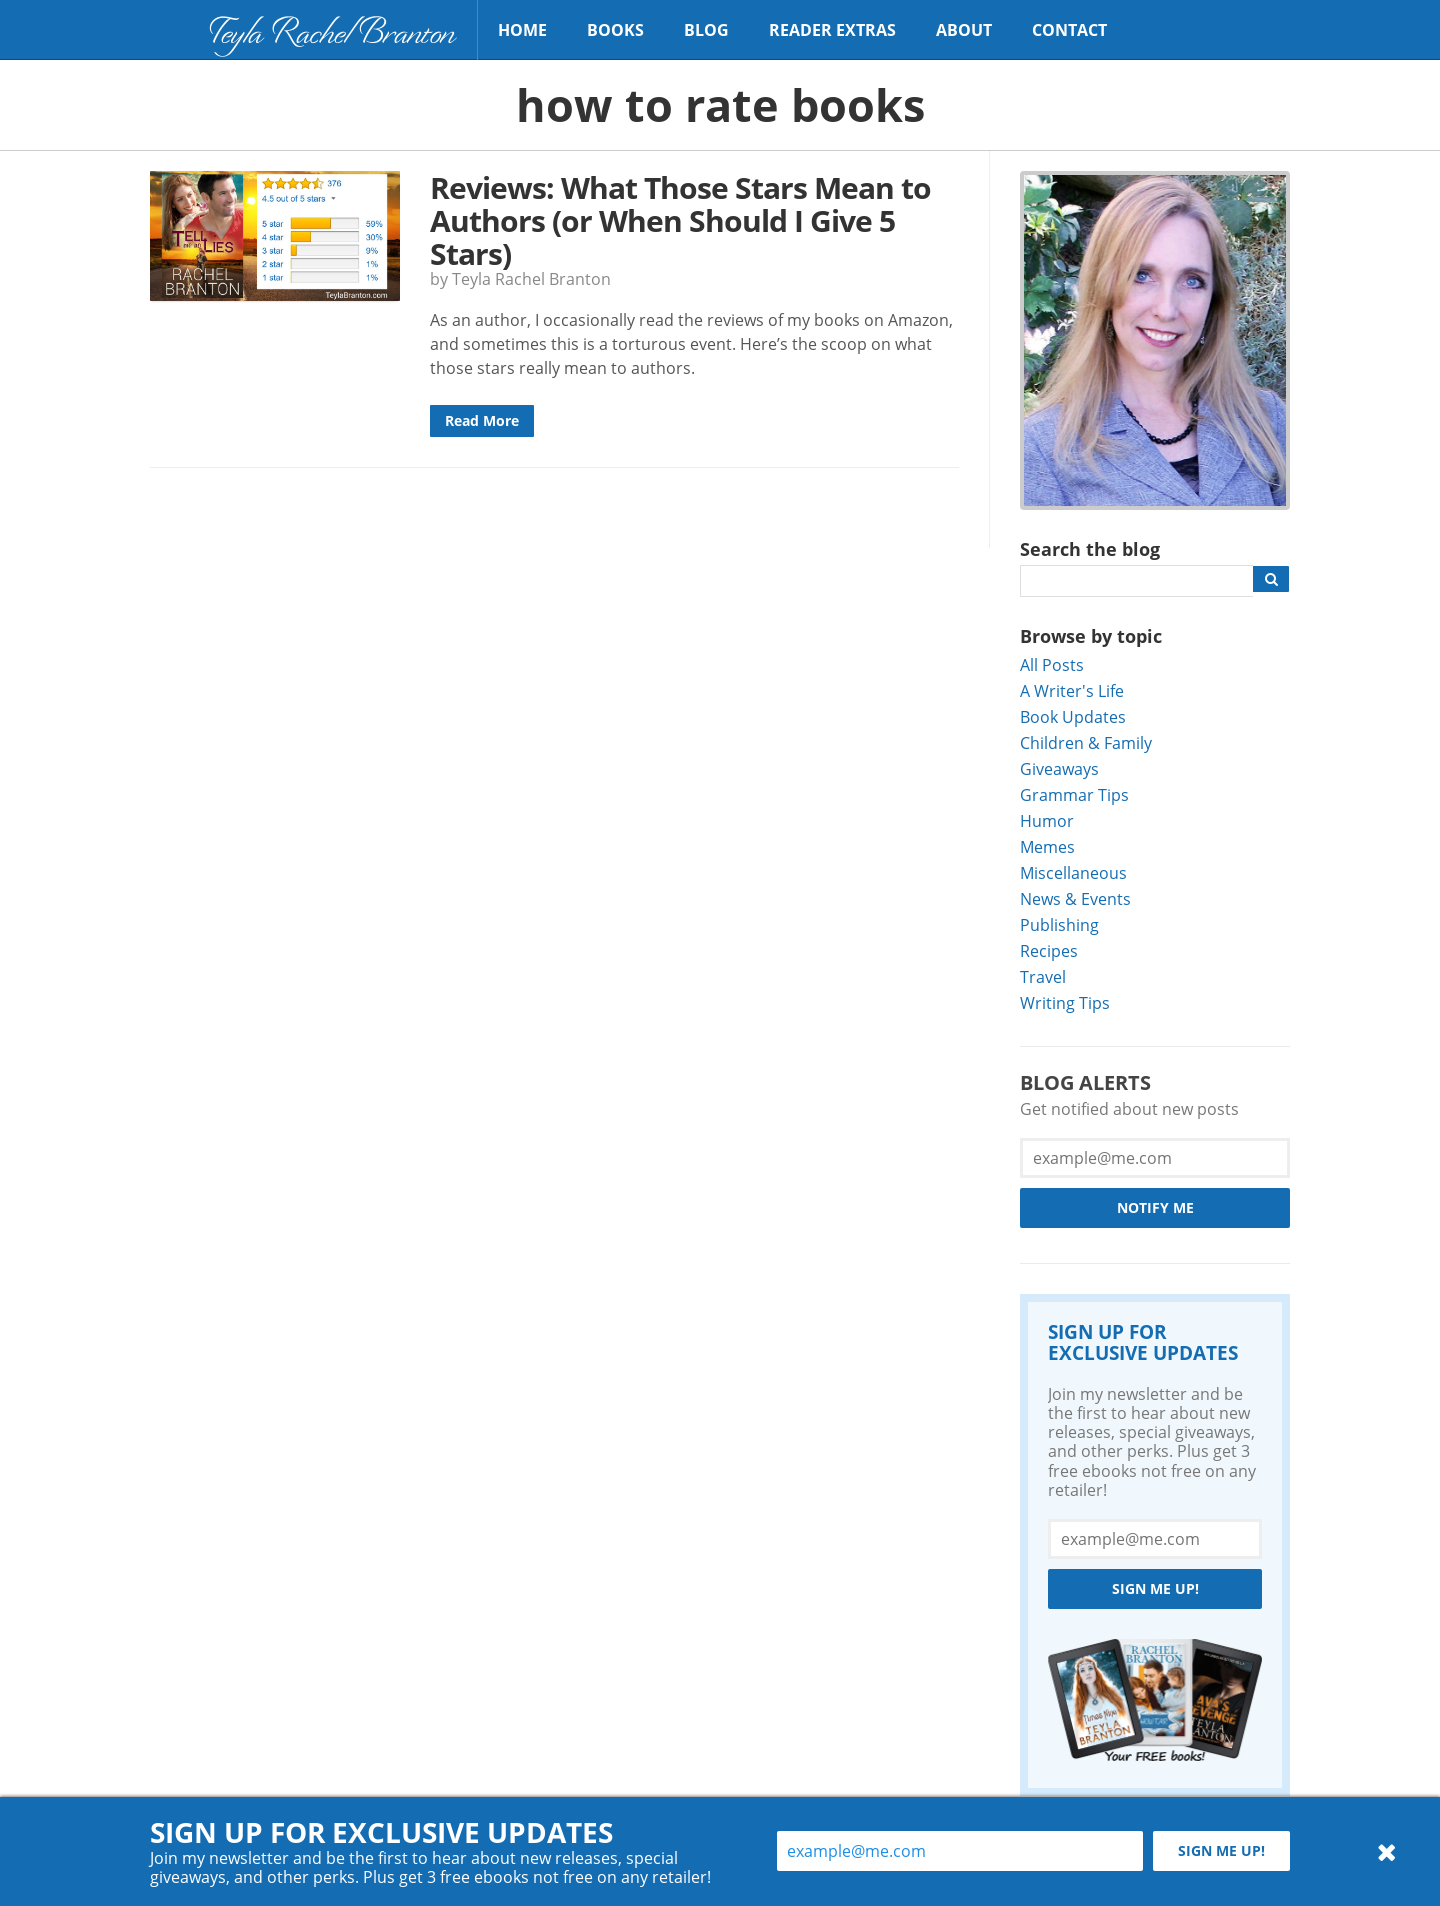  What do you see at coordinates (1069, 30) in the screenshot?
I see `Contact` at bounding box center [1069, 30].